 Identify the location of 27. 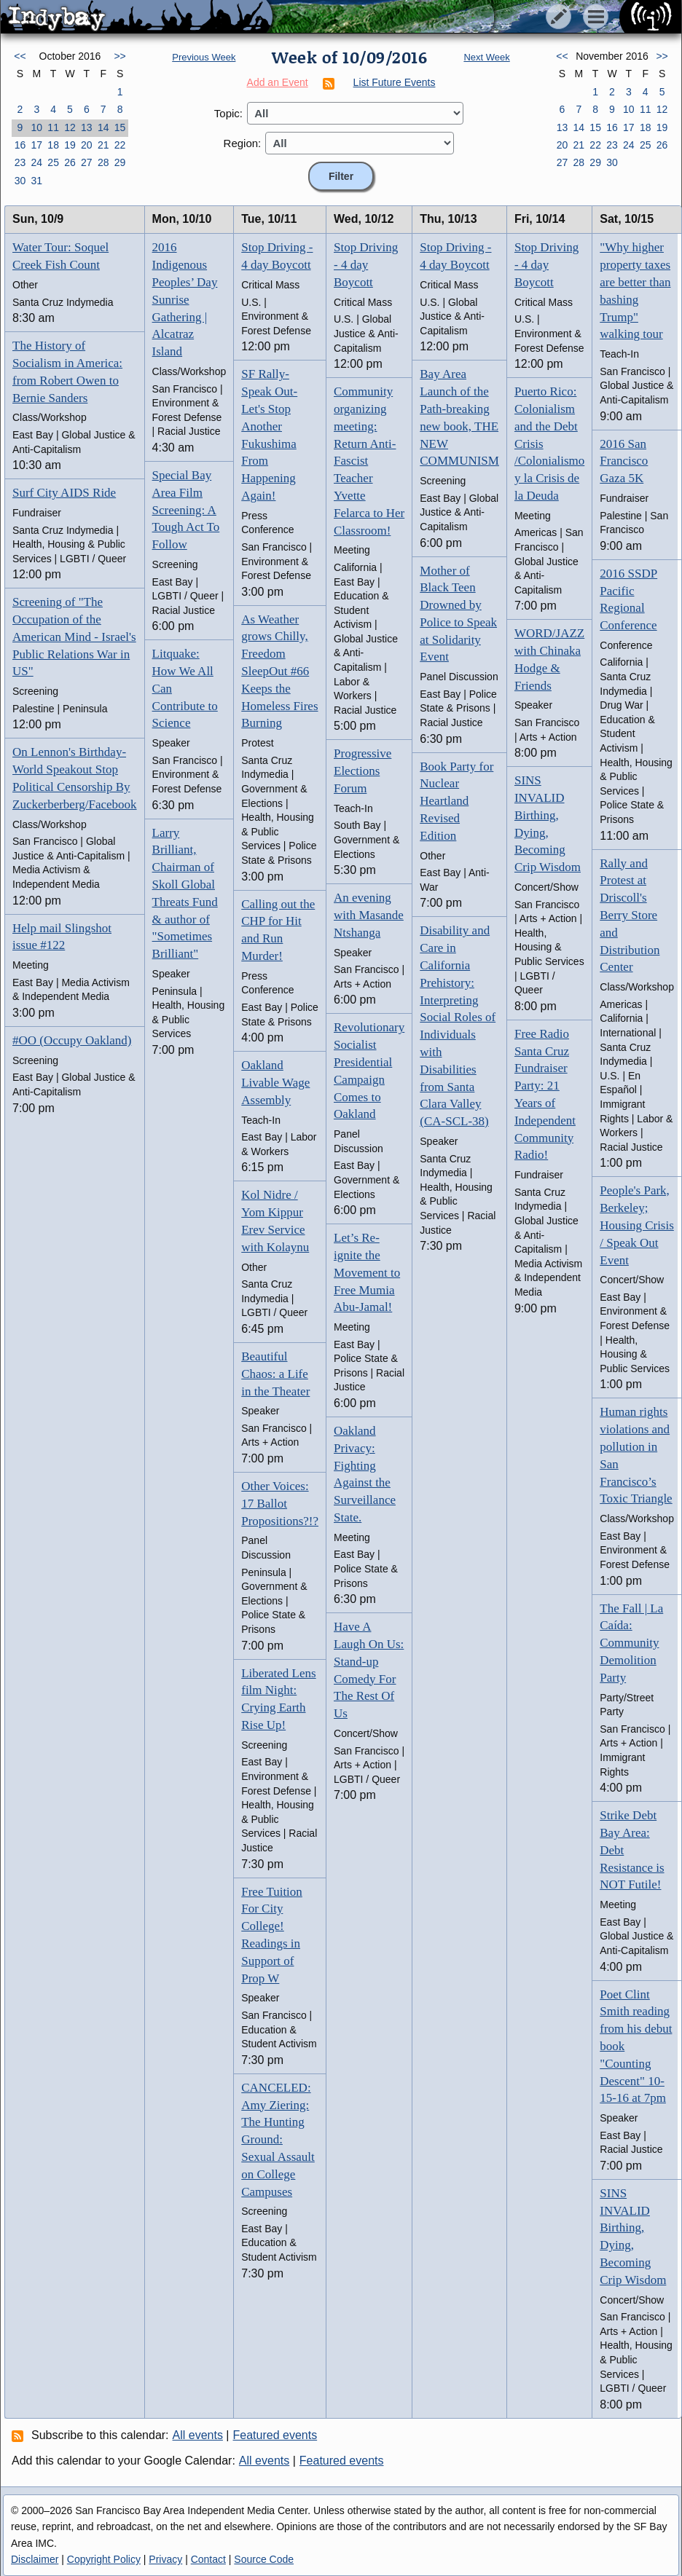
(87, 162).